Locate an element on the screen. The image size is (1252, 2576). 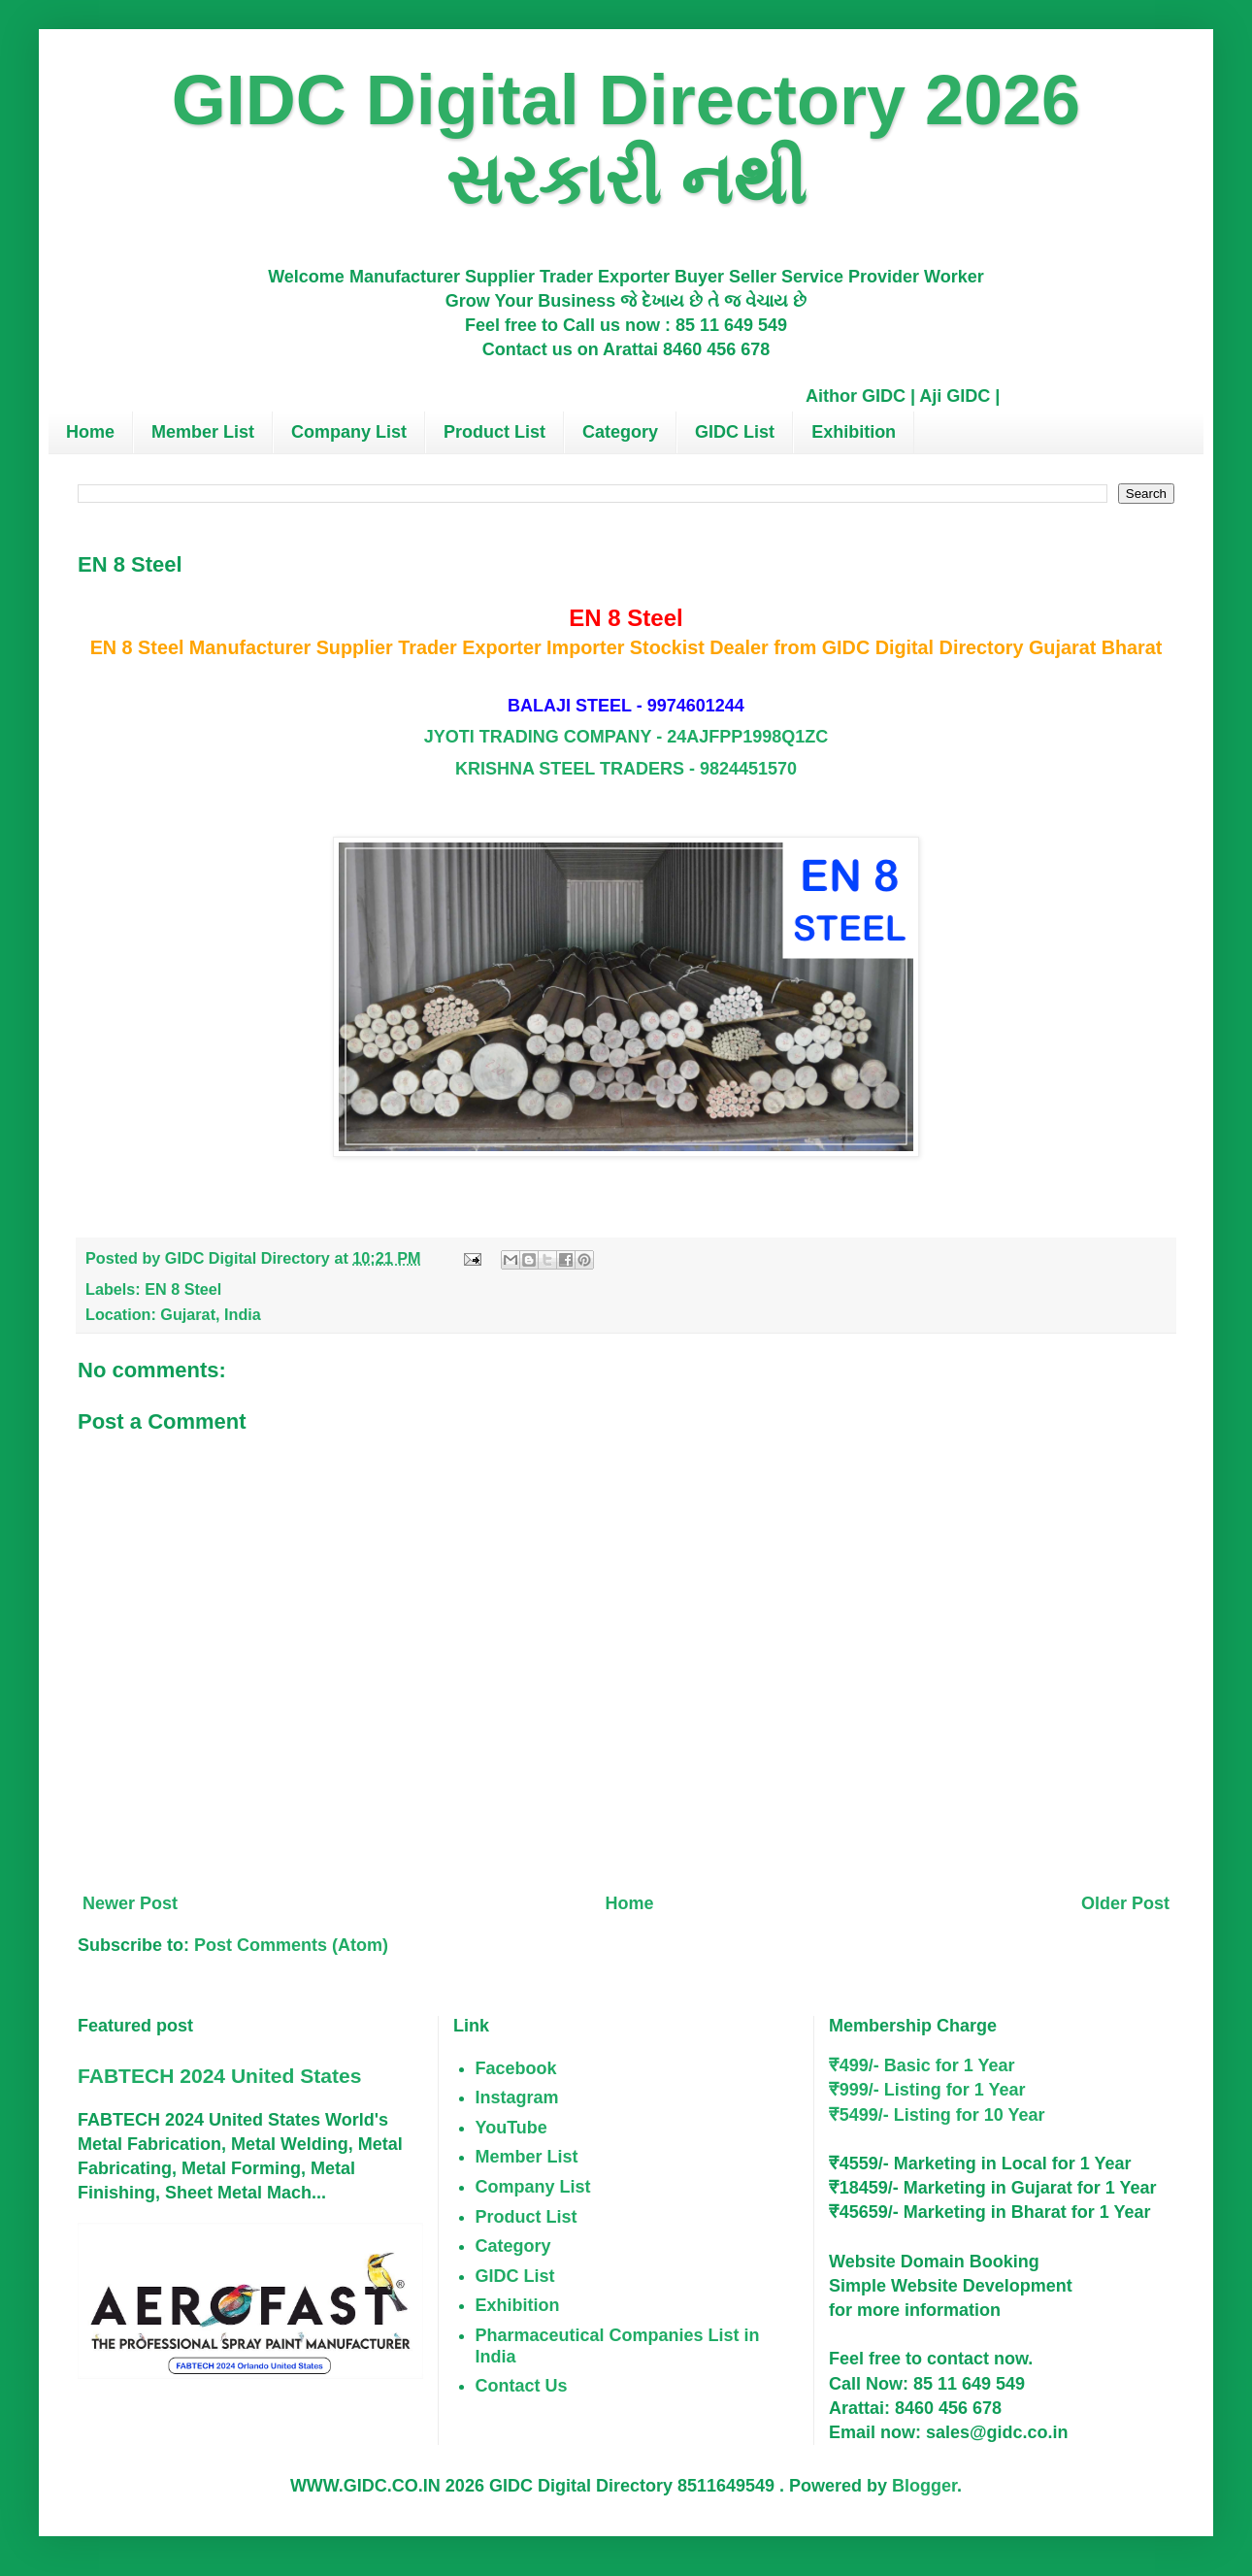
GIDC List is located at coordinates (734, 432).